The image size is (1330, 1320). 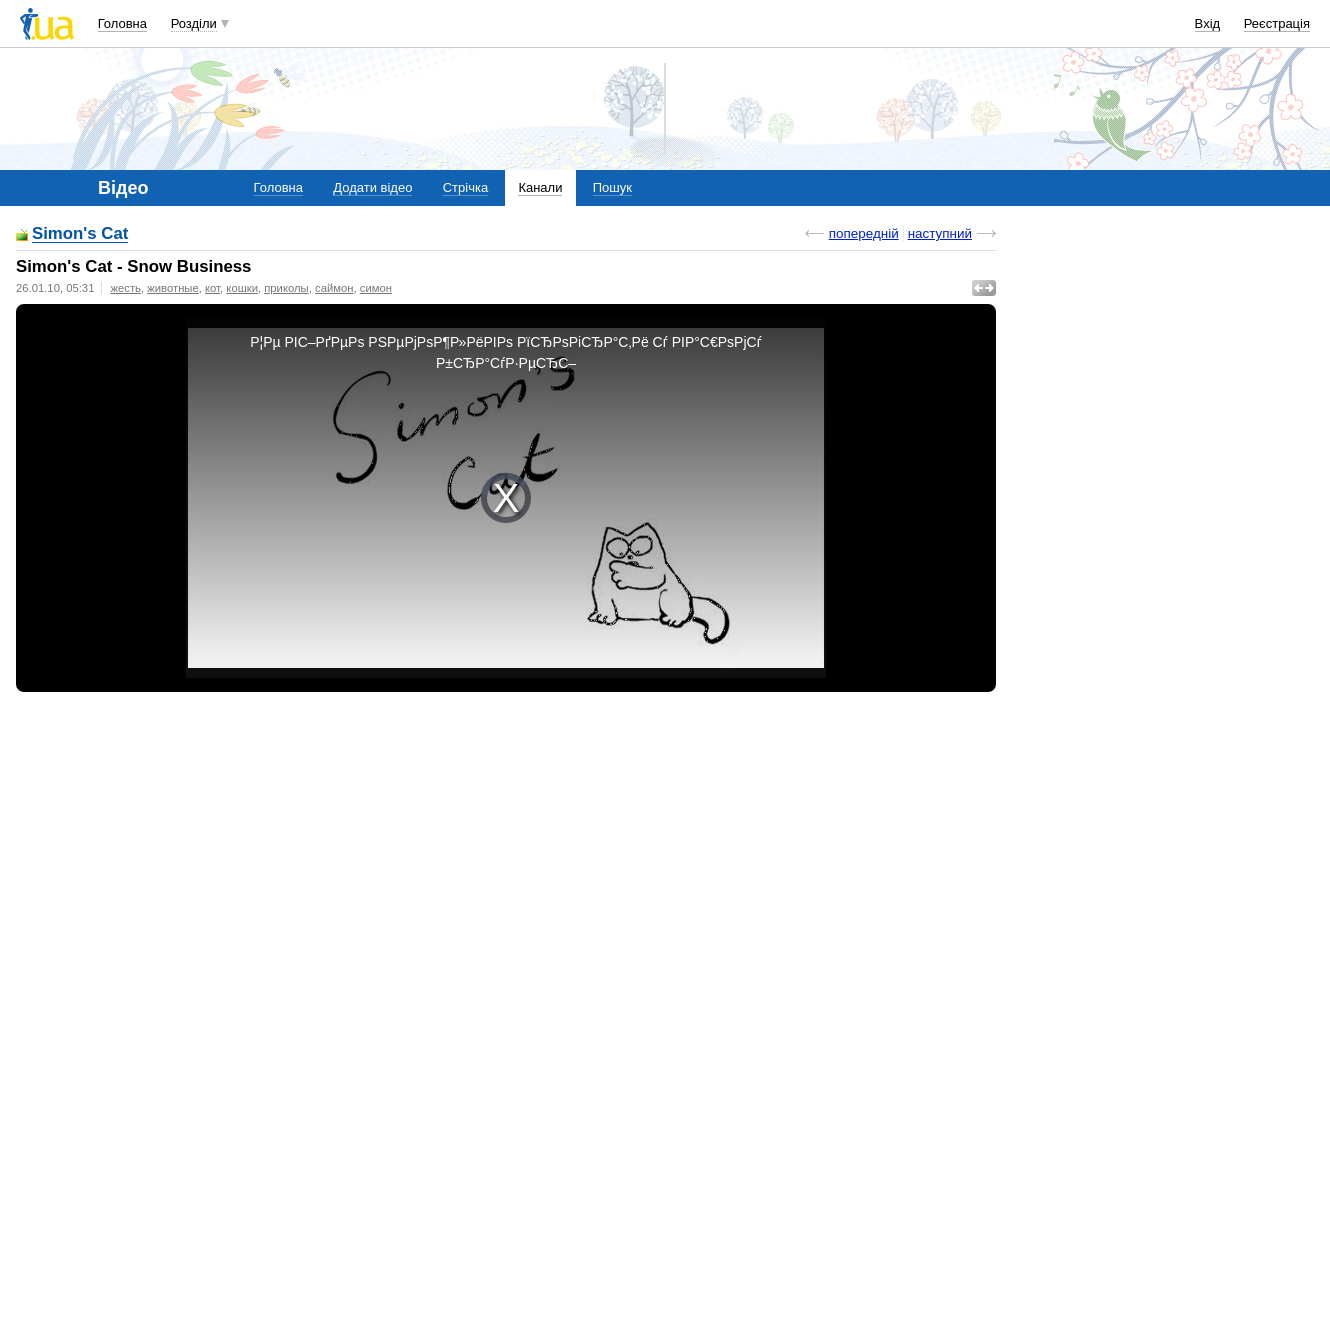 What do you see at coordinates (376, 288) in the screenshot?
I see `симон` at bounding box center [376, 288].